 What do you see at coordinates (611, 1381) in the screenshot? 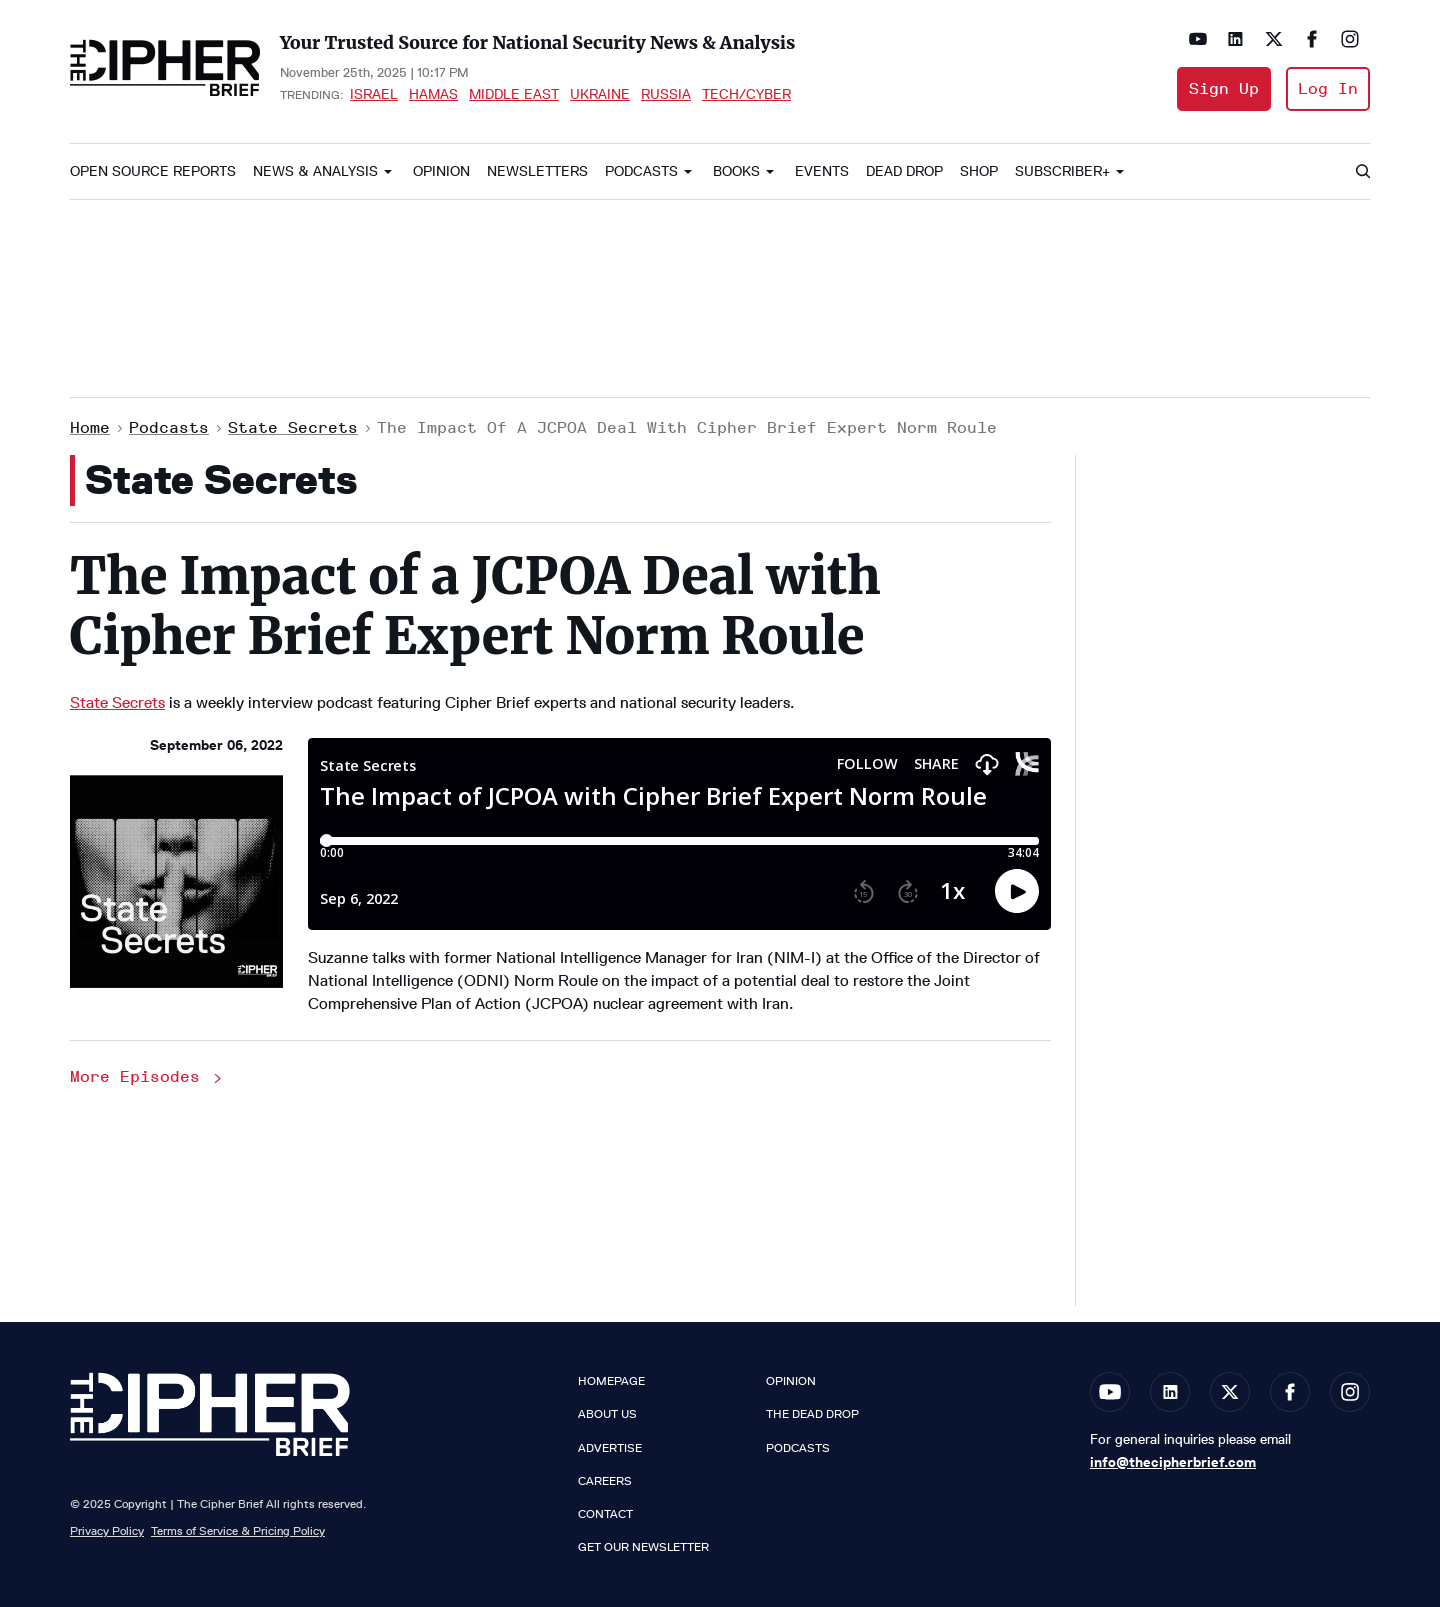
I see `Homepage` at bounding box center [611, 1381].